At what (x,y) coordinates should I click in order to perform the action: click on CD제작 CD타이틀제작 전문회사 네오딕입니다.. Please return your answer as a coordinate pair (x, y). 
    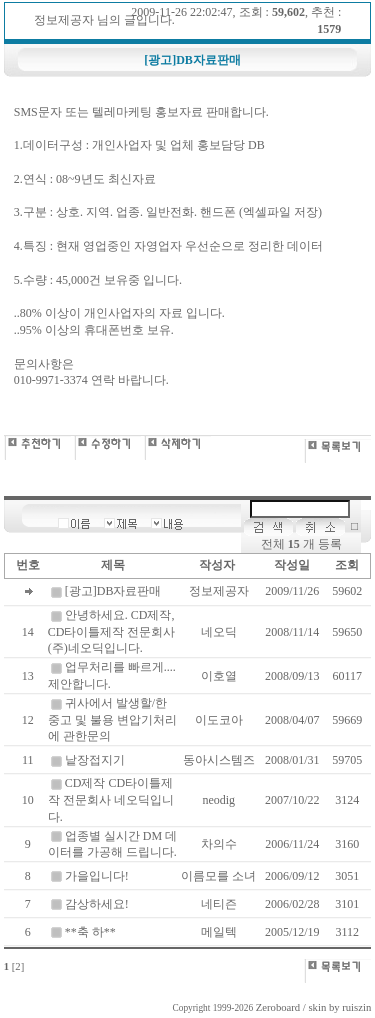
    Looking at the image, I should click on (111, 800).